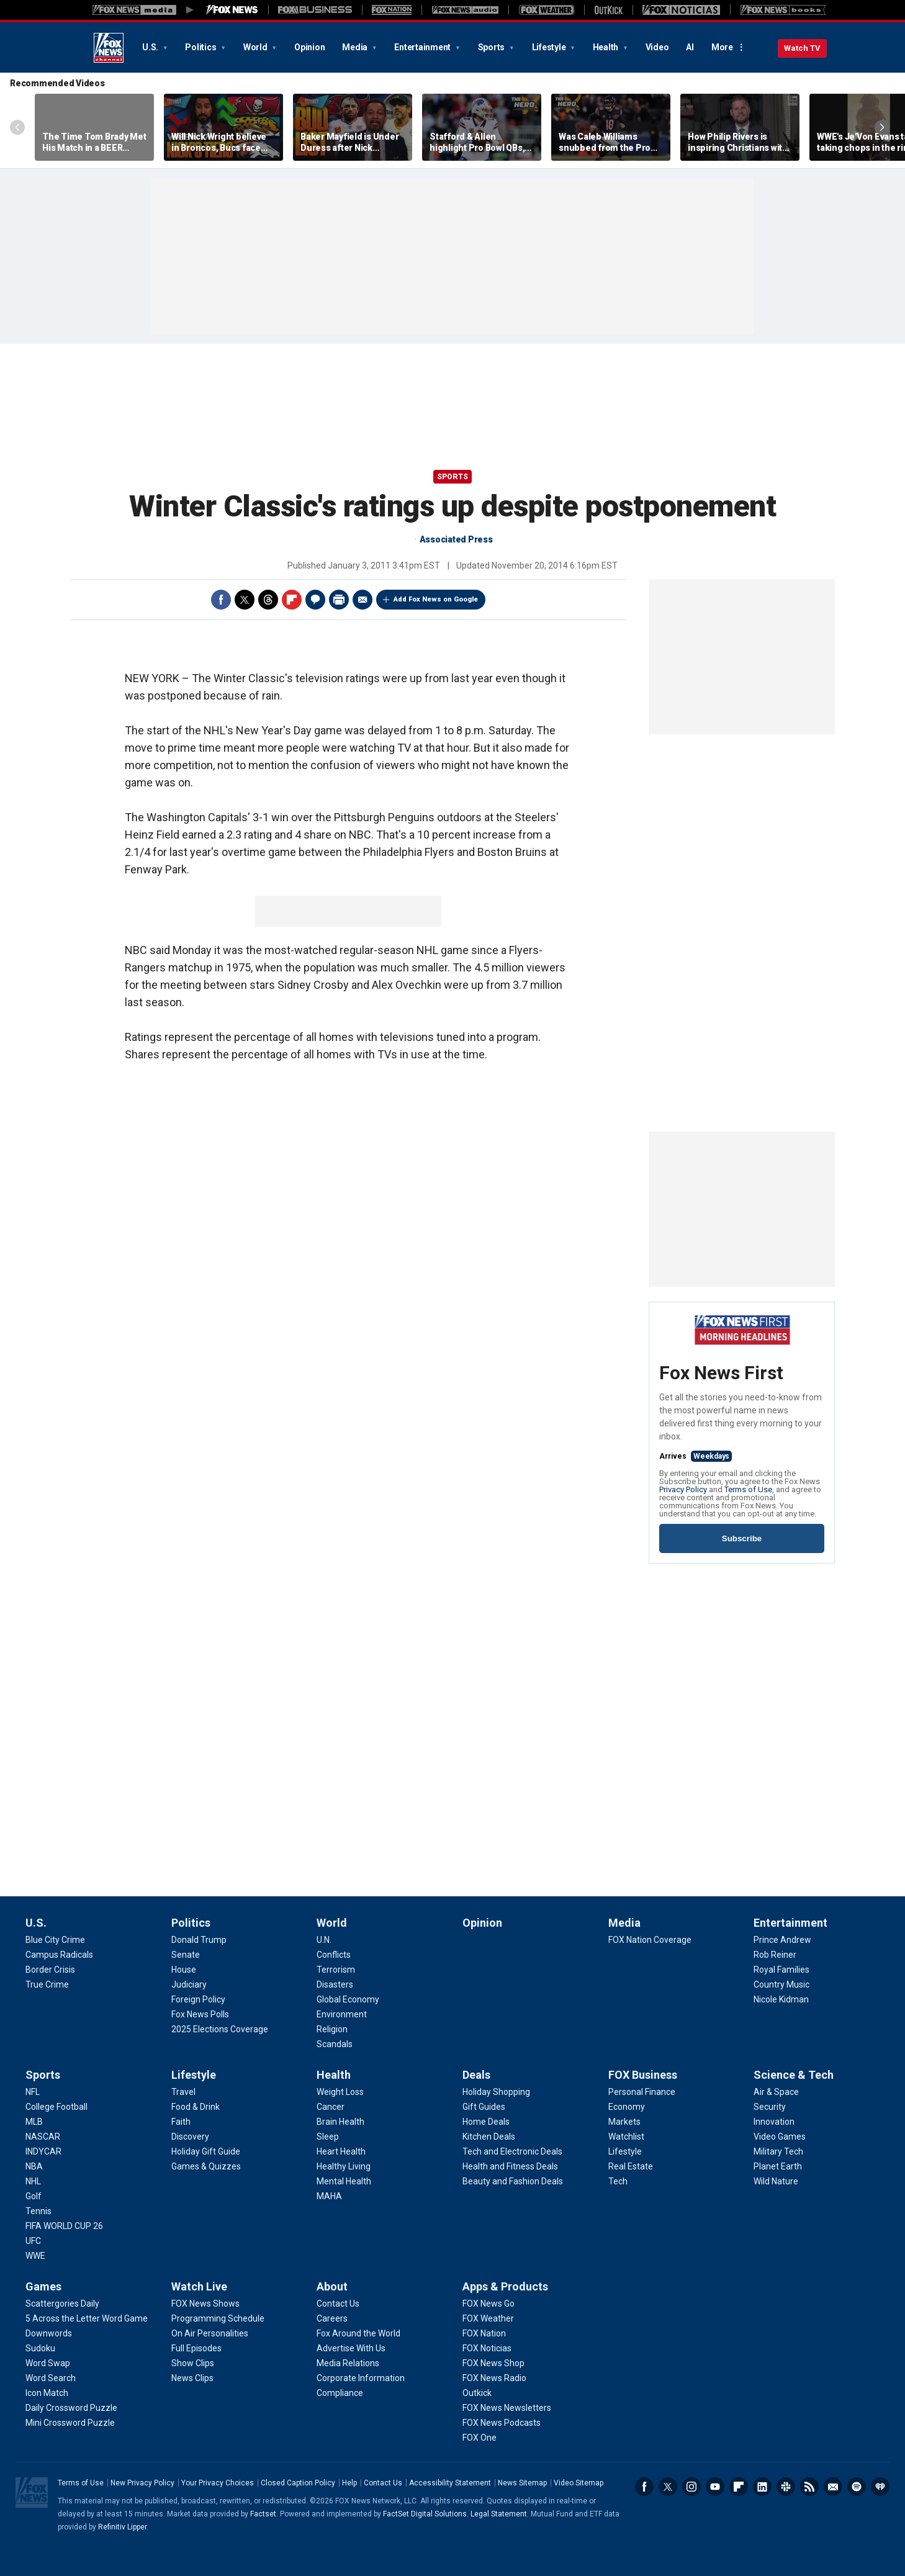 The image size is (905, 2576). I want to click on [Watch Live - Full Episodes], so click(196, 2348).